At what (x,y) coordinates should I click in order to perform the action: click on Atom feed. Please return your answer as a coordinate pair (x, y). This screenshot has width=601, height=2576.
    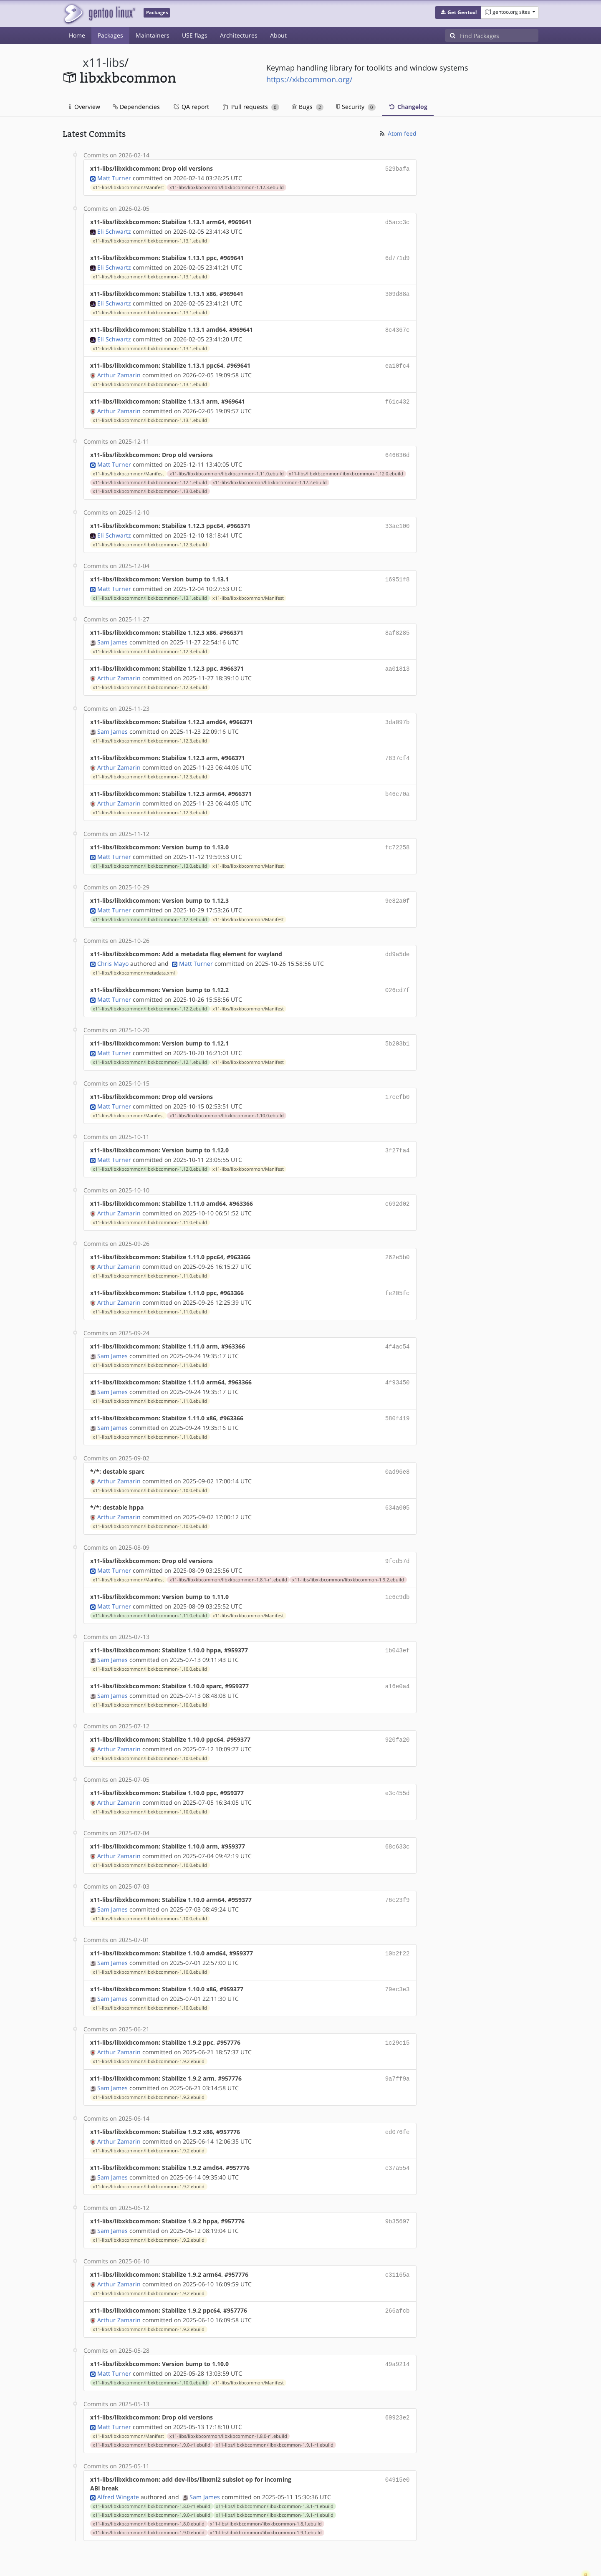
    Looking at the image, I should click on (398, 133).